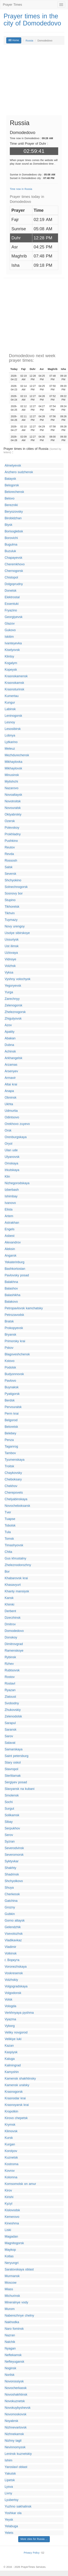 This screenshot has height=2576, width=68. What do you see at coordinates (12, 2216) in the screenshot?
I see `Kemerovo` at bounding box center [12, 2216].